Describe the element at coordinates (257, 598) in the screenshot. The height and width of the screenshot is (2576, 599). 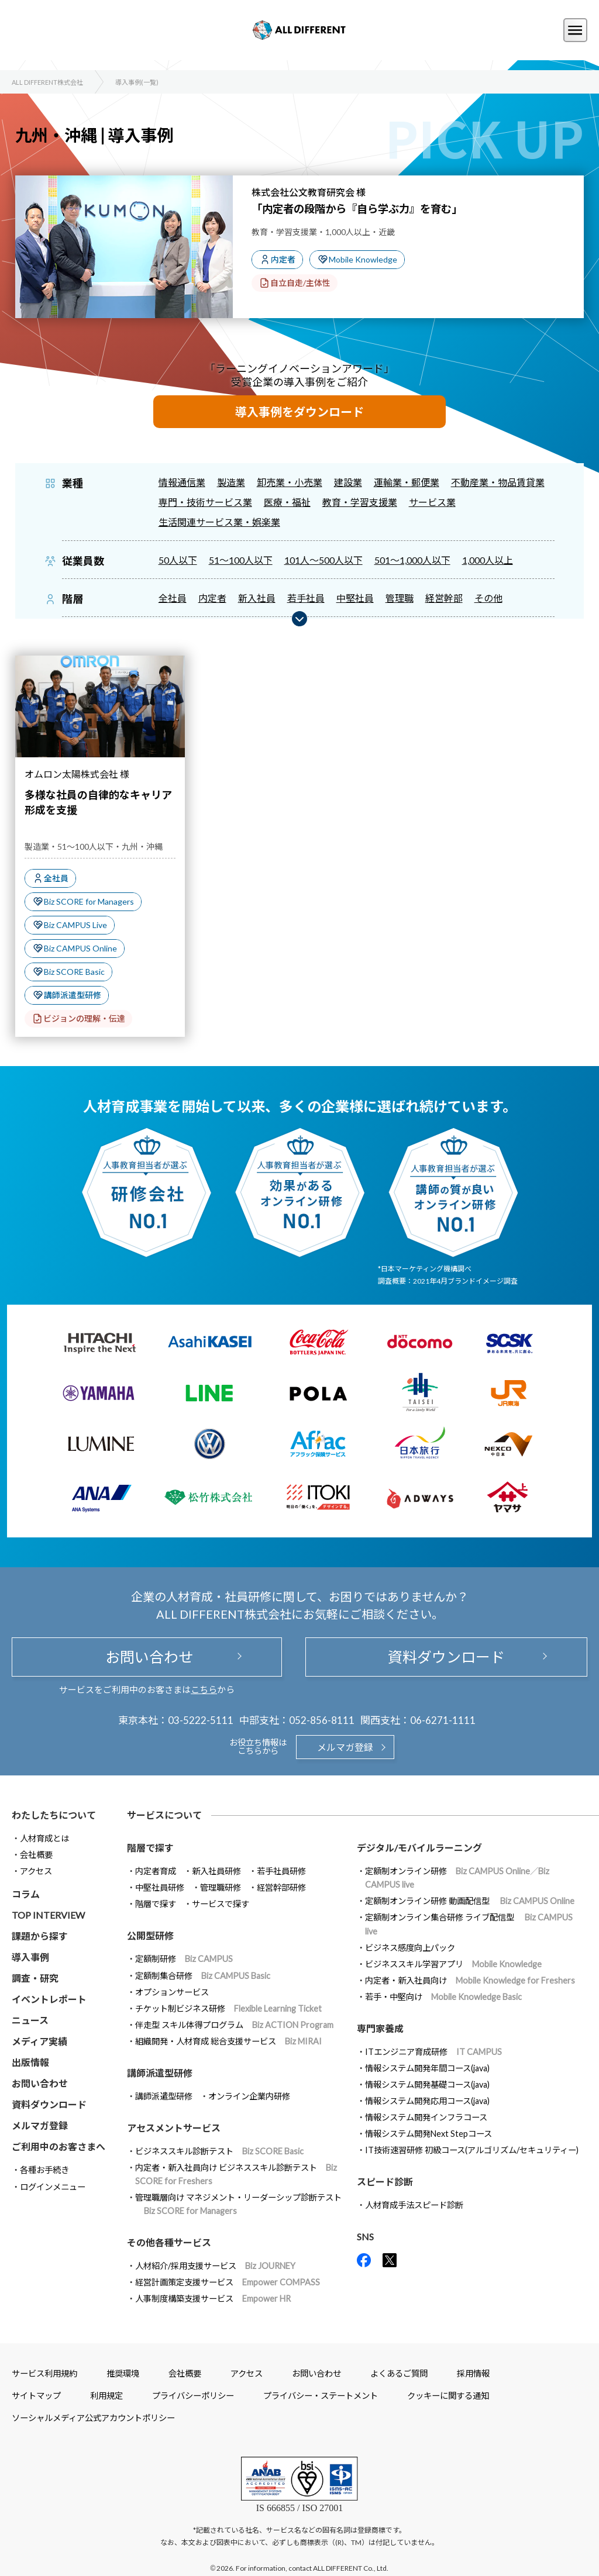
I see `新入社員` at that location.